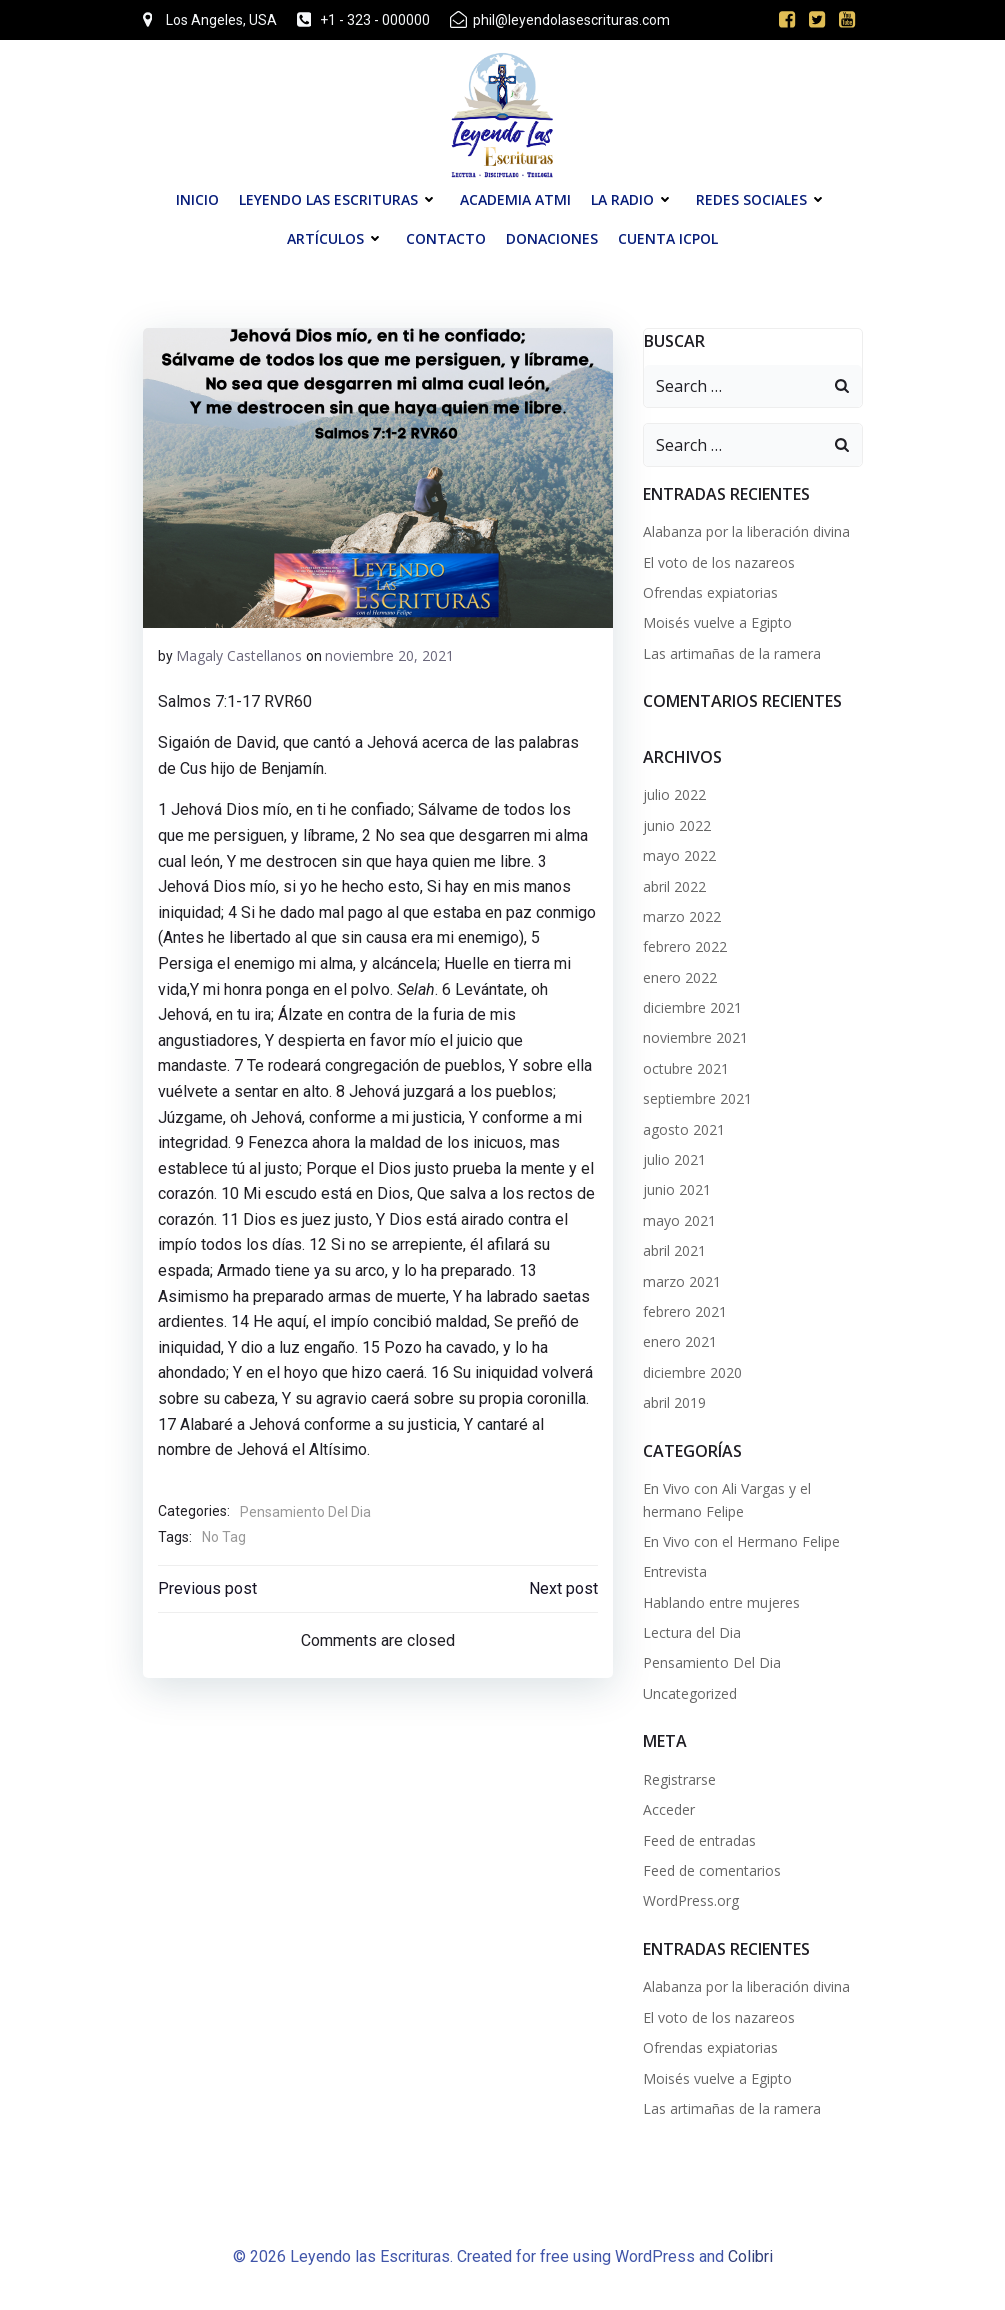 This screenshot has width=1005, height=2310. Describe the element at coordinates (690, 1693) in the screenshot. I see `Uncategorized` at that location.